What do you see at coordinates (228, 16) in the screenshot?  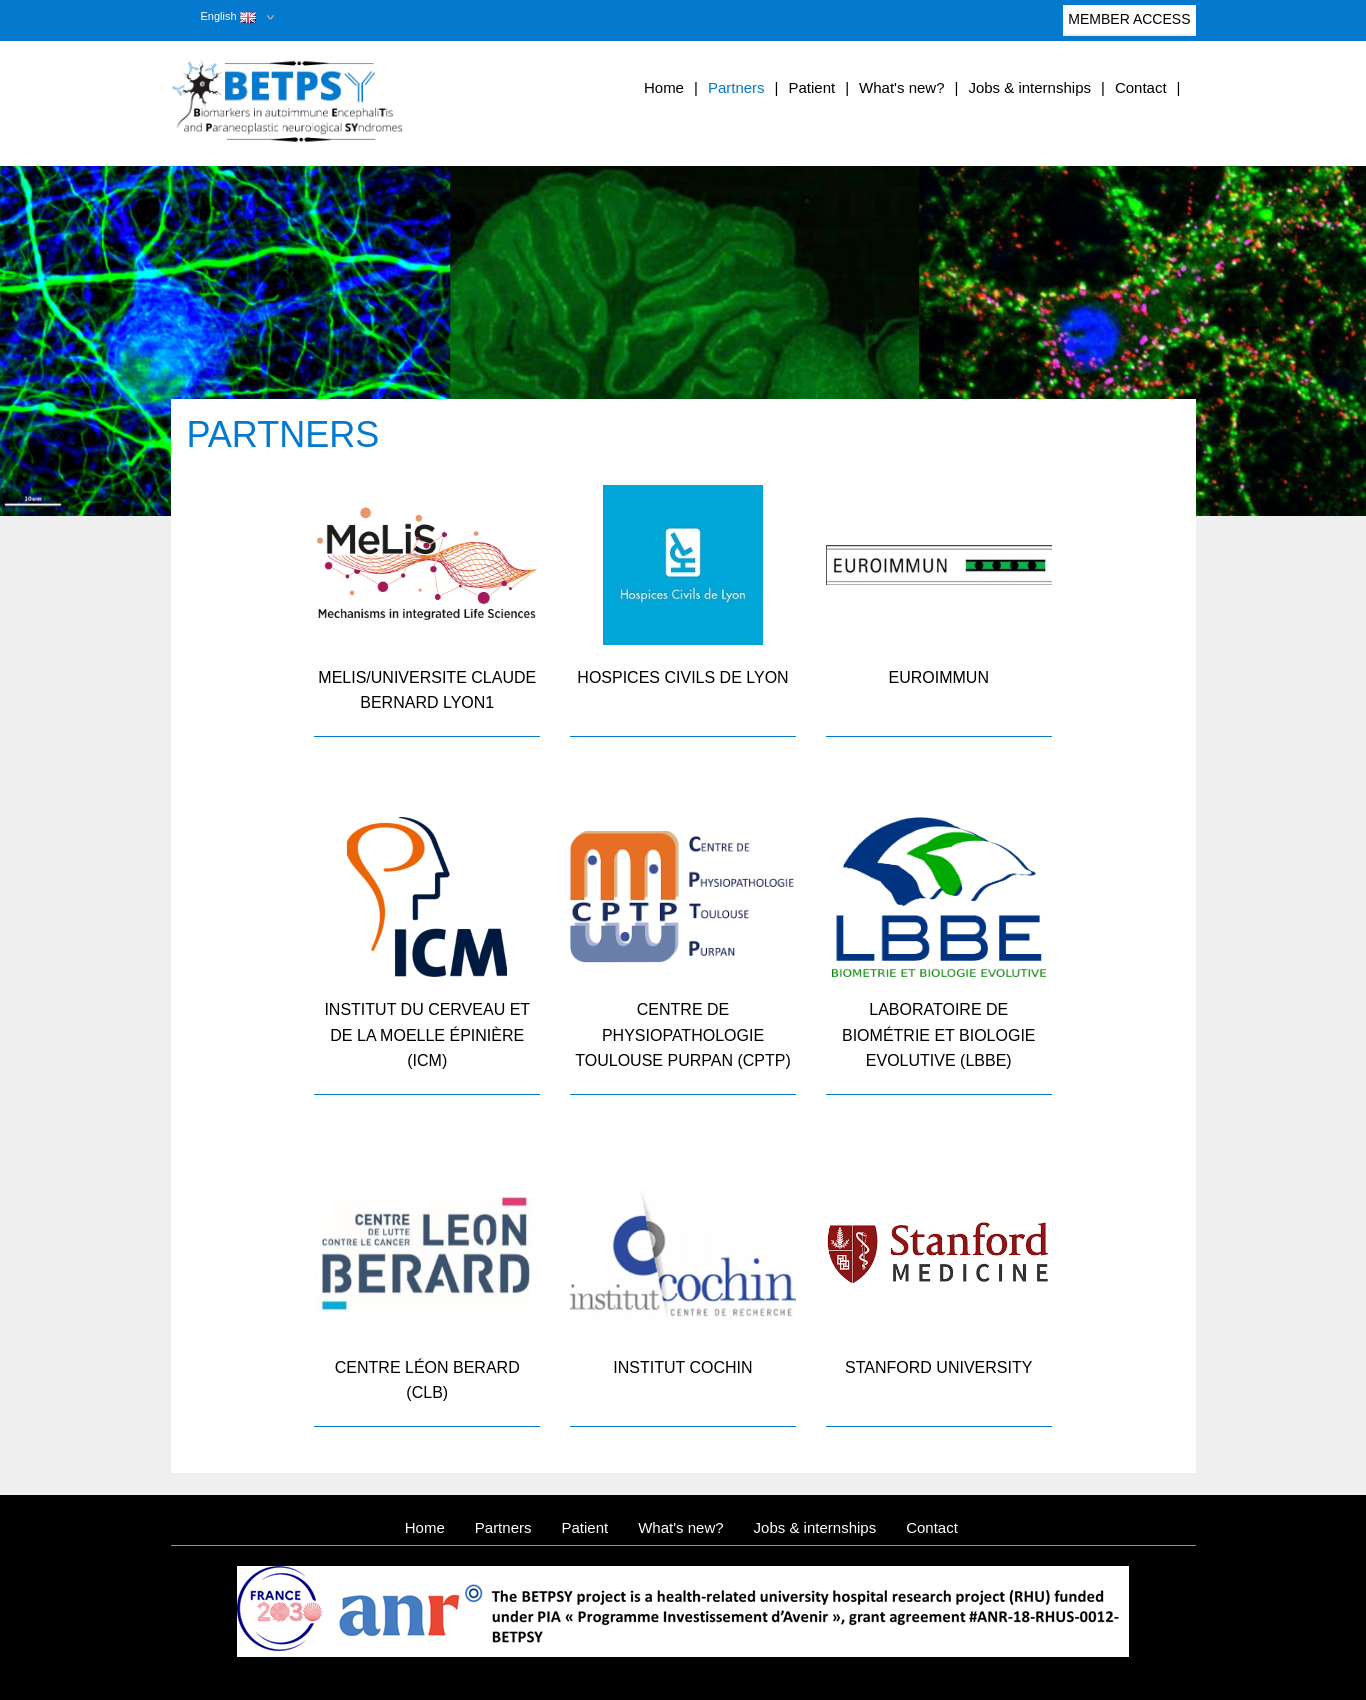 I see `English` at bounding box center [228, 16].